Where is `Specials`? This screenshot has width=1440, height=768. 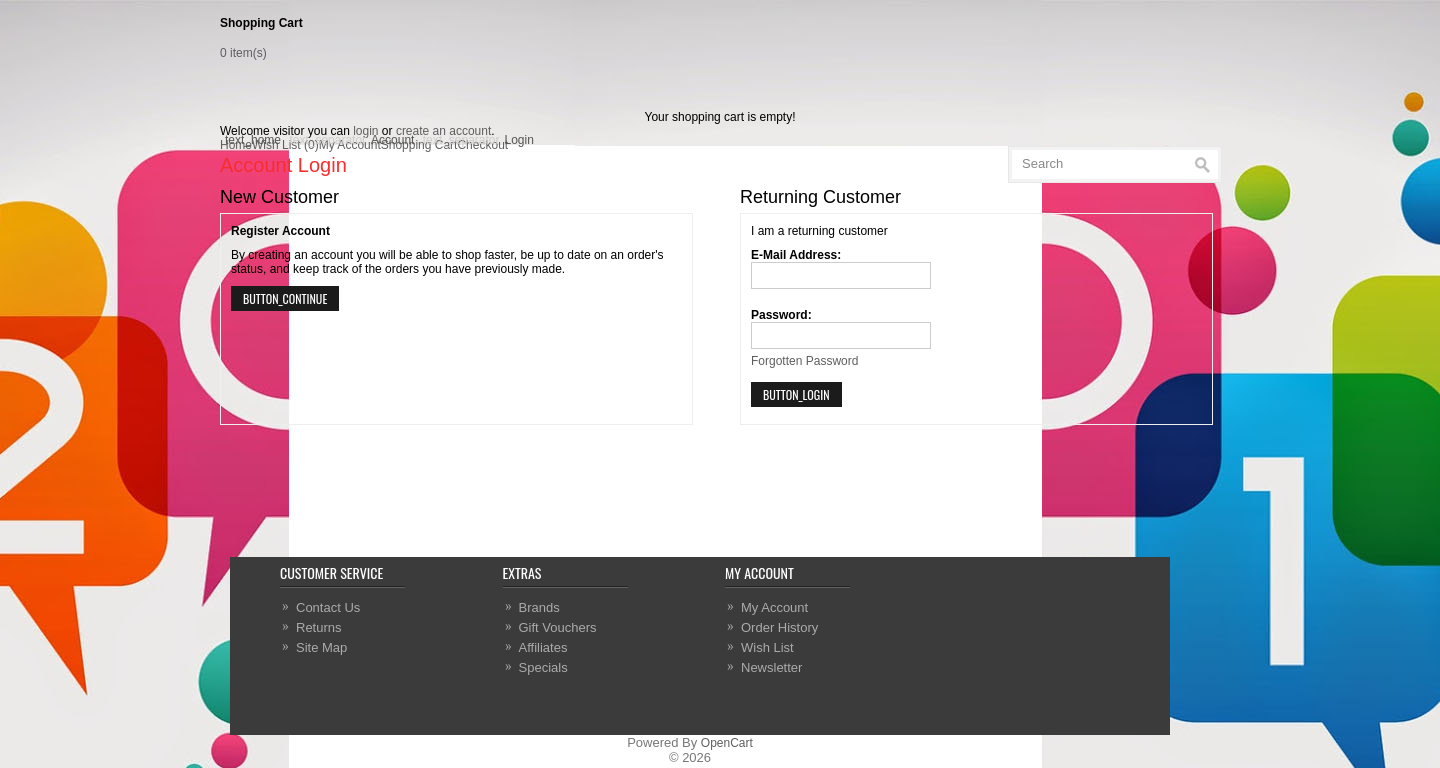
Specials is located at coordinates (543, 667).